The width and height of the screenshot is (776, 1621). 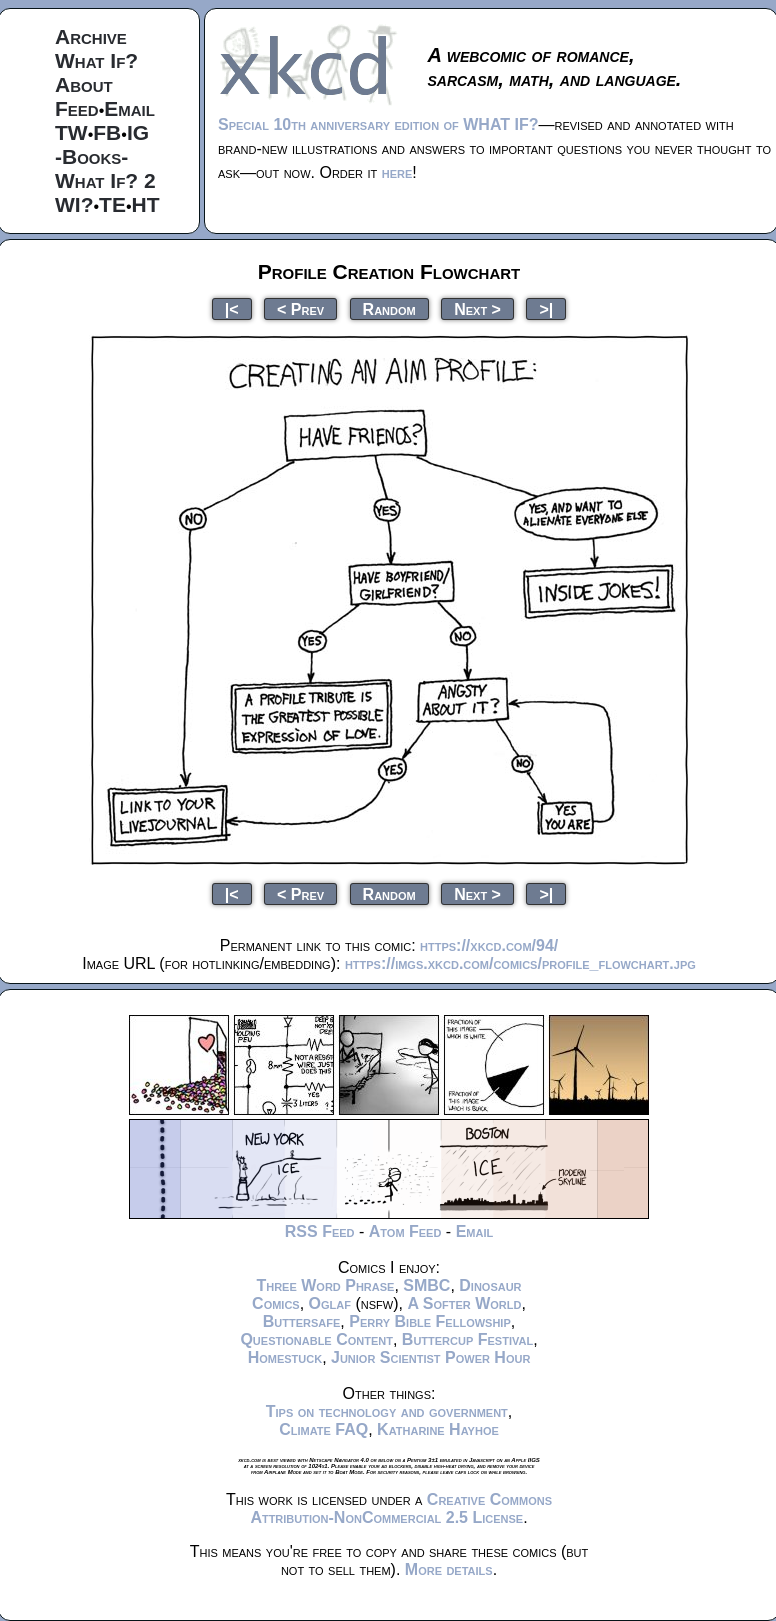 What do you see at coordinates (489, 945) in the screenshot?
I see `https://xkcd.com/94/` at bounding box center [489, 945].